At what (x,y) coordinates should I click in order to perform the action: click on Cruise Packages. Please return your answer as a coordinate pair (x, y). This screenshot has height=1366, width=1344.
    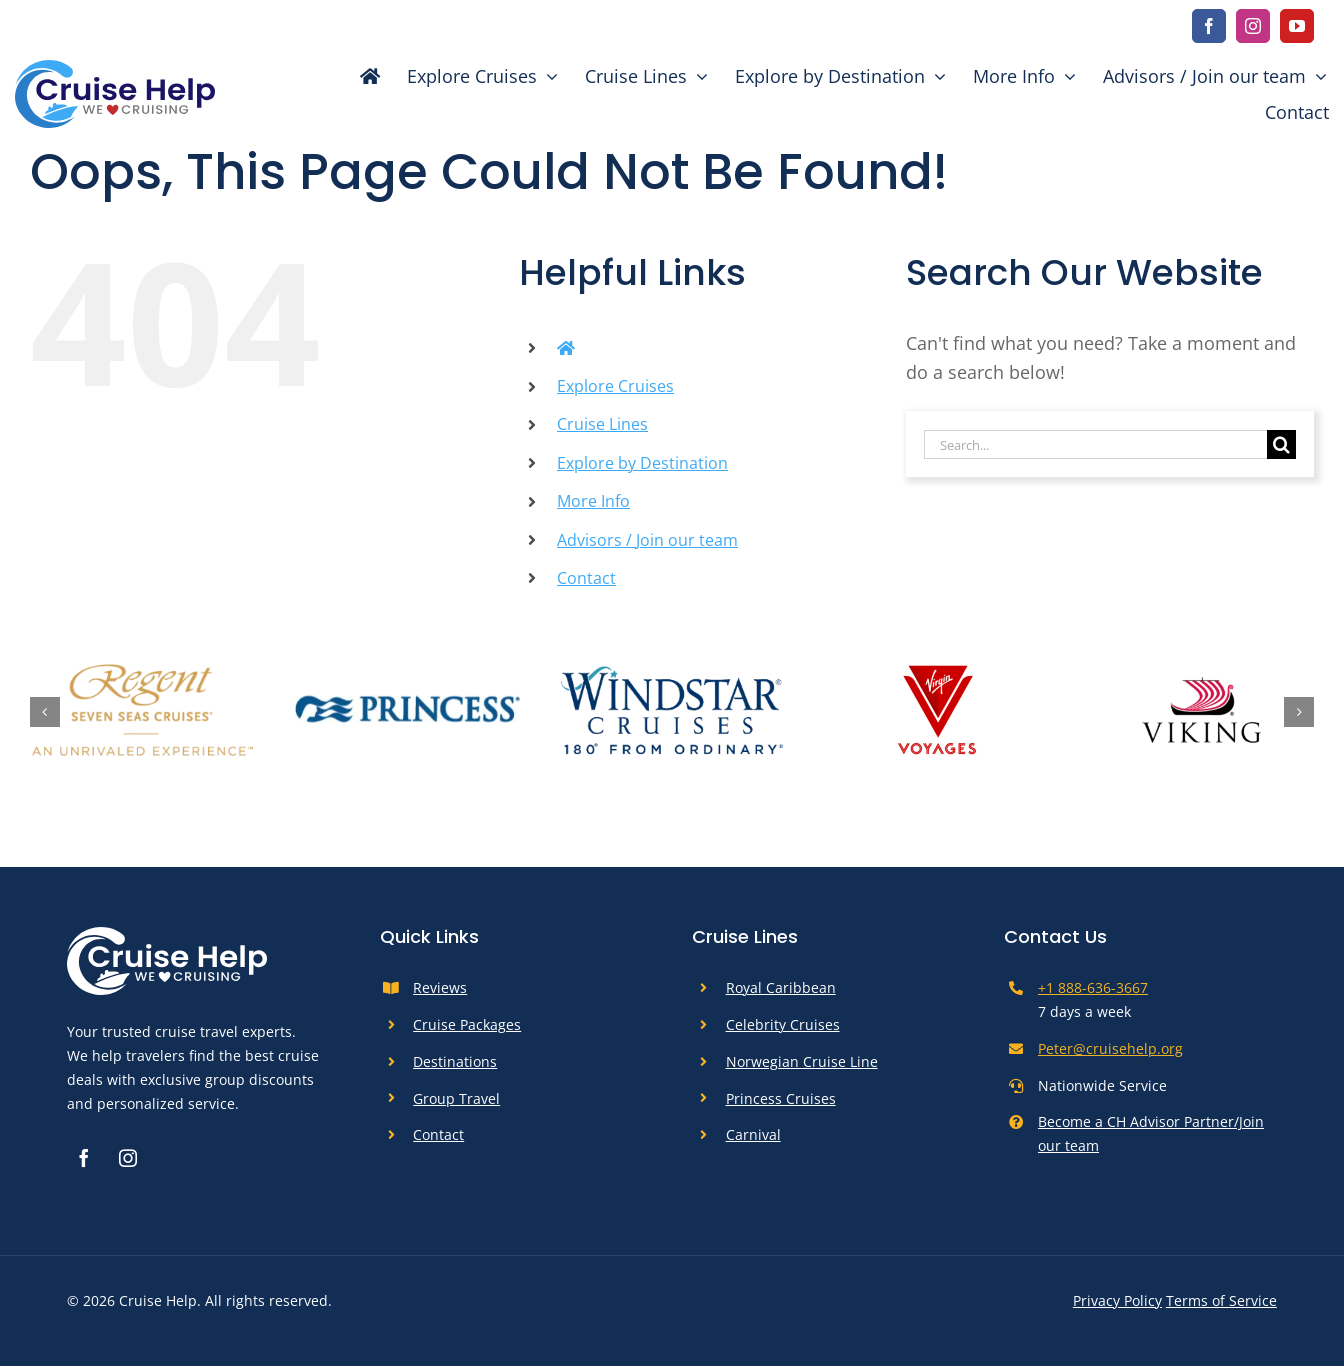
    Looking at the image, I should click on (467, 1024).